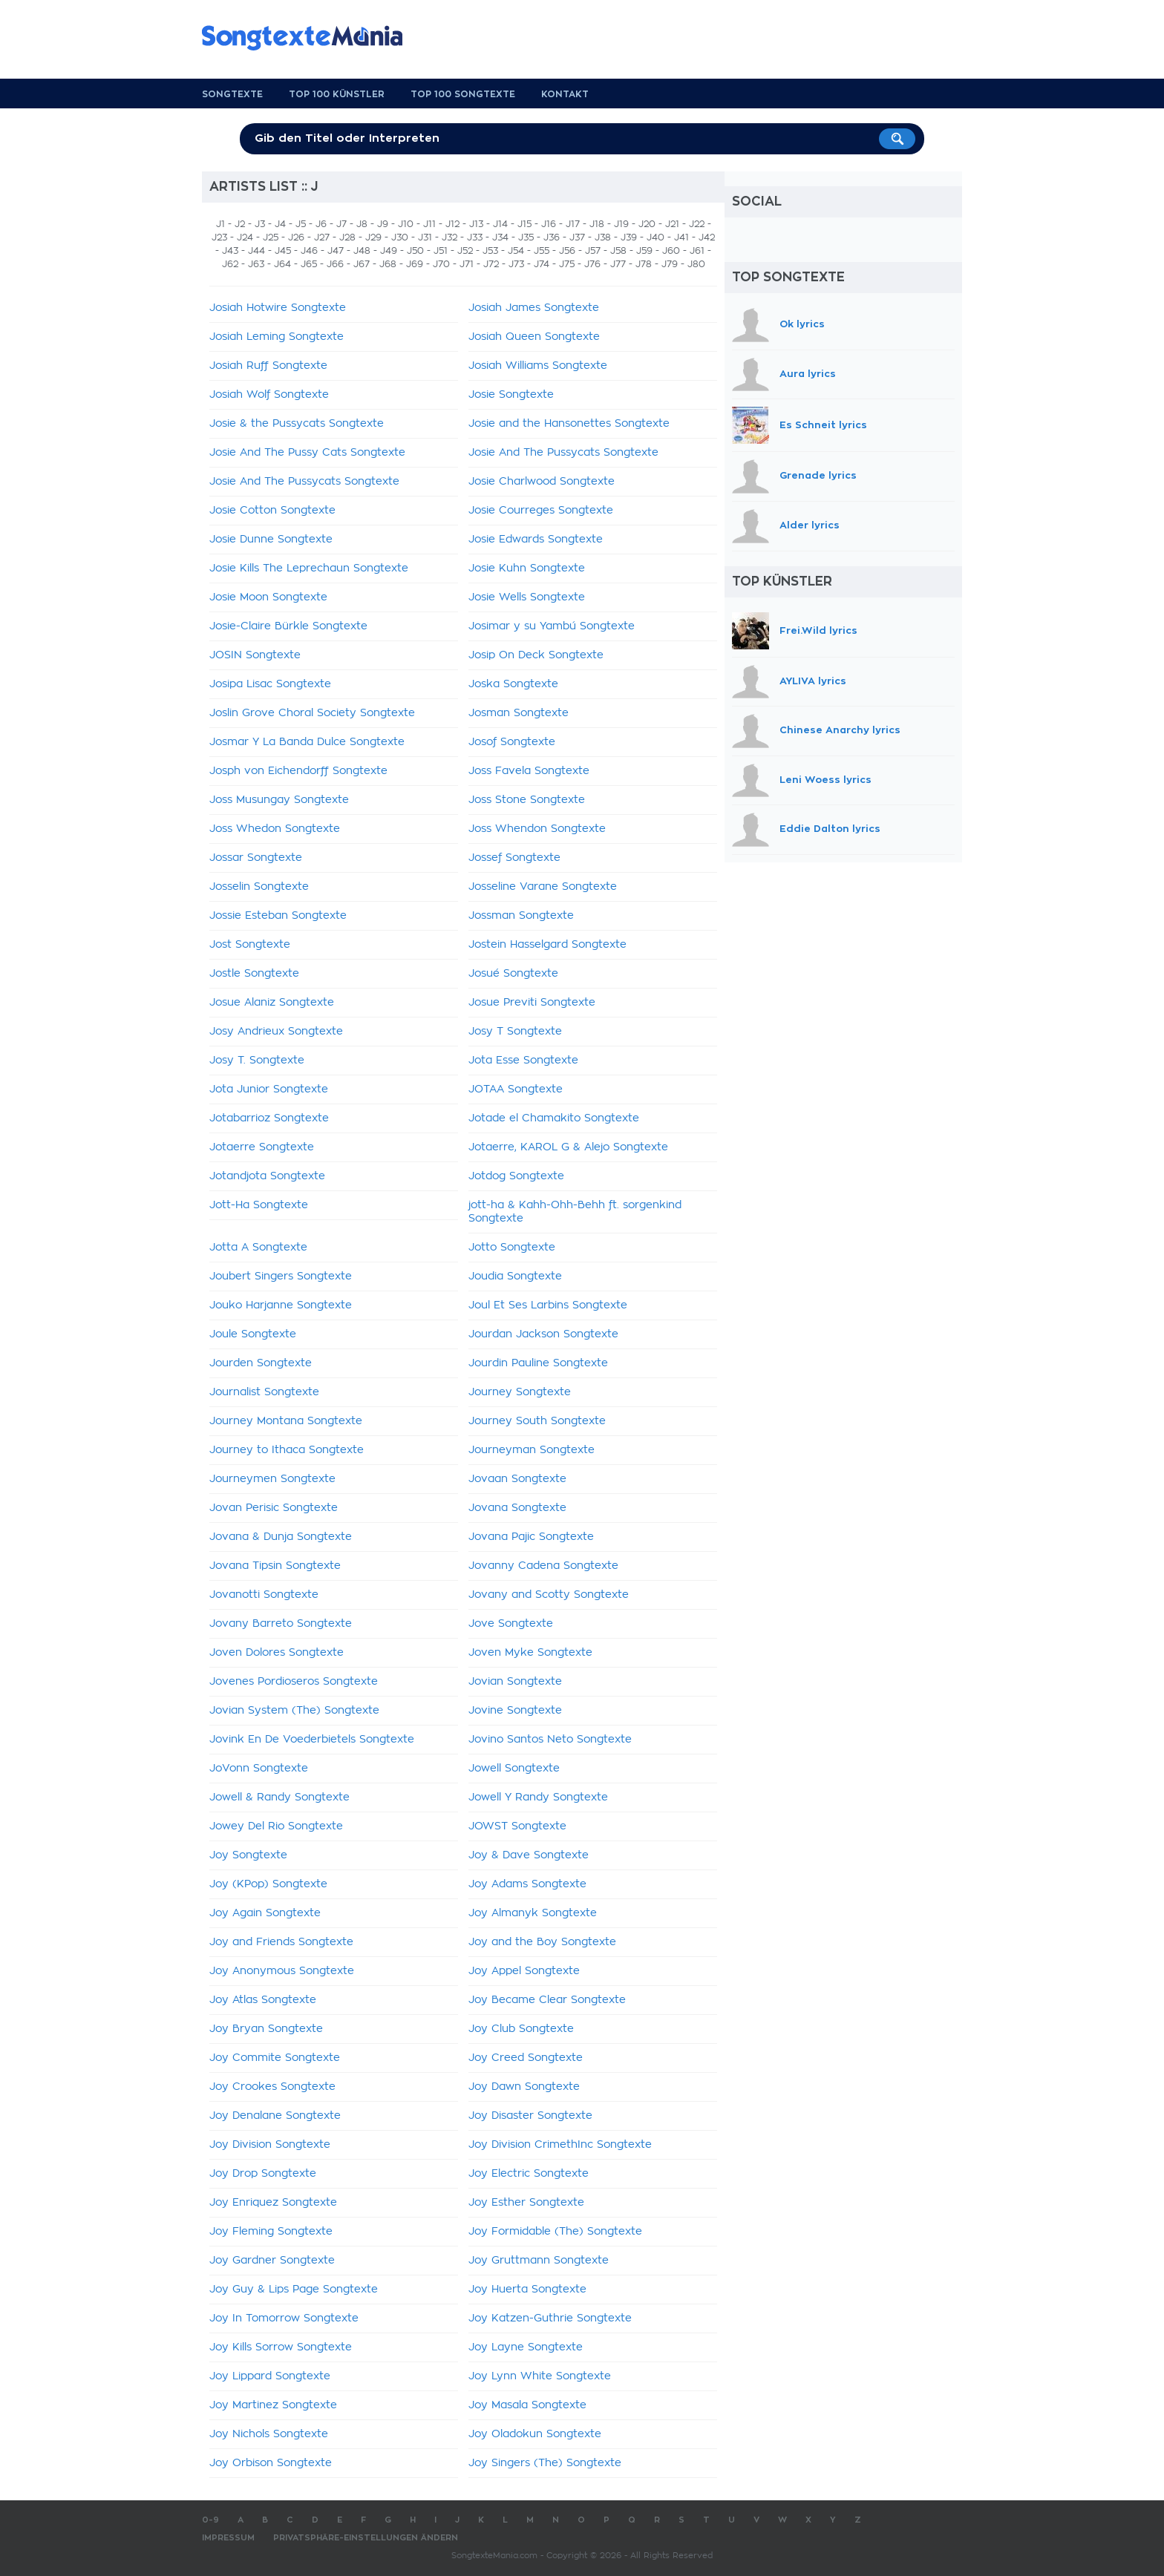 The image size is (1164, 2576). I want to click on Joy Drop Songtexte, so click(262, 2174).